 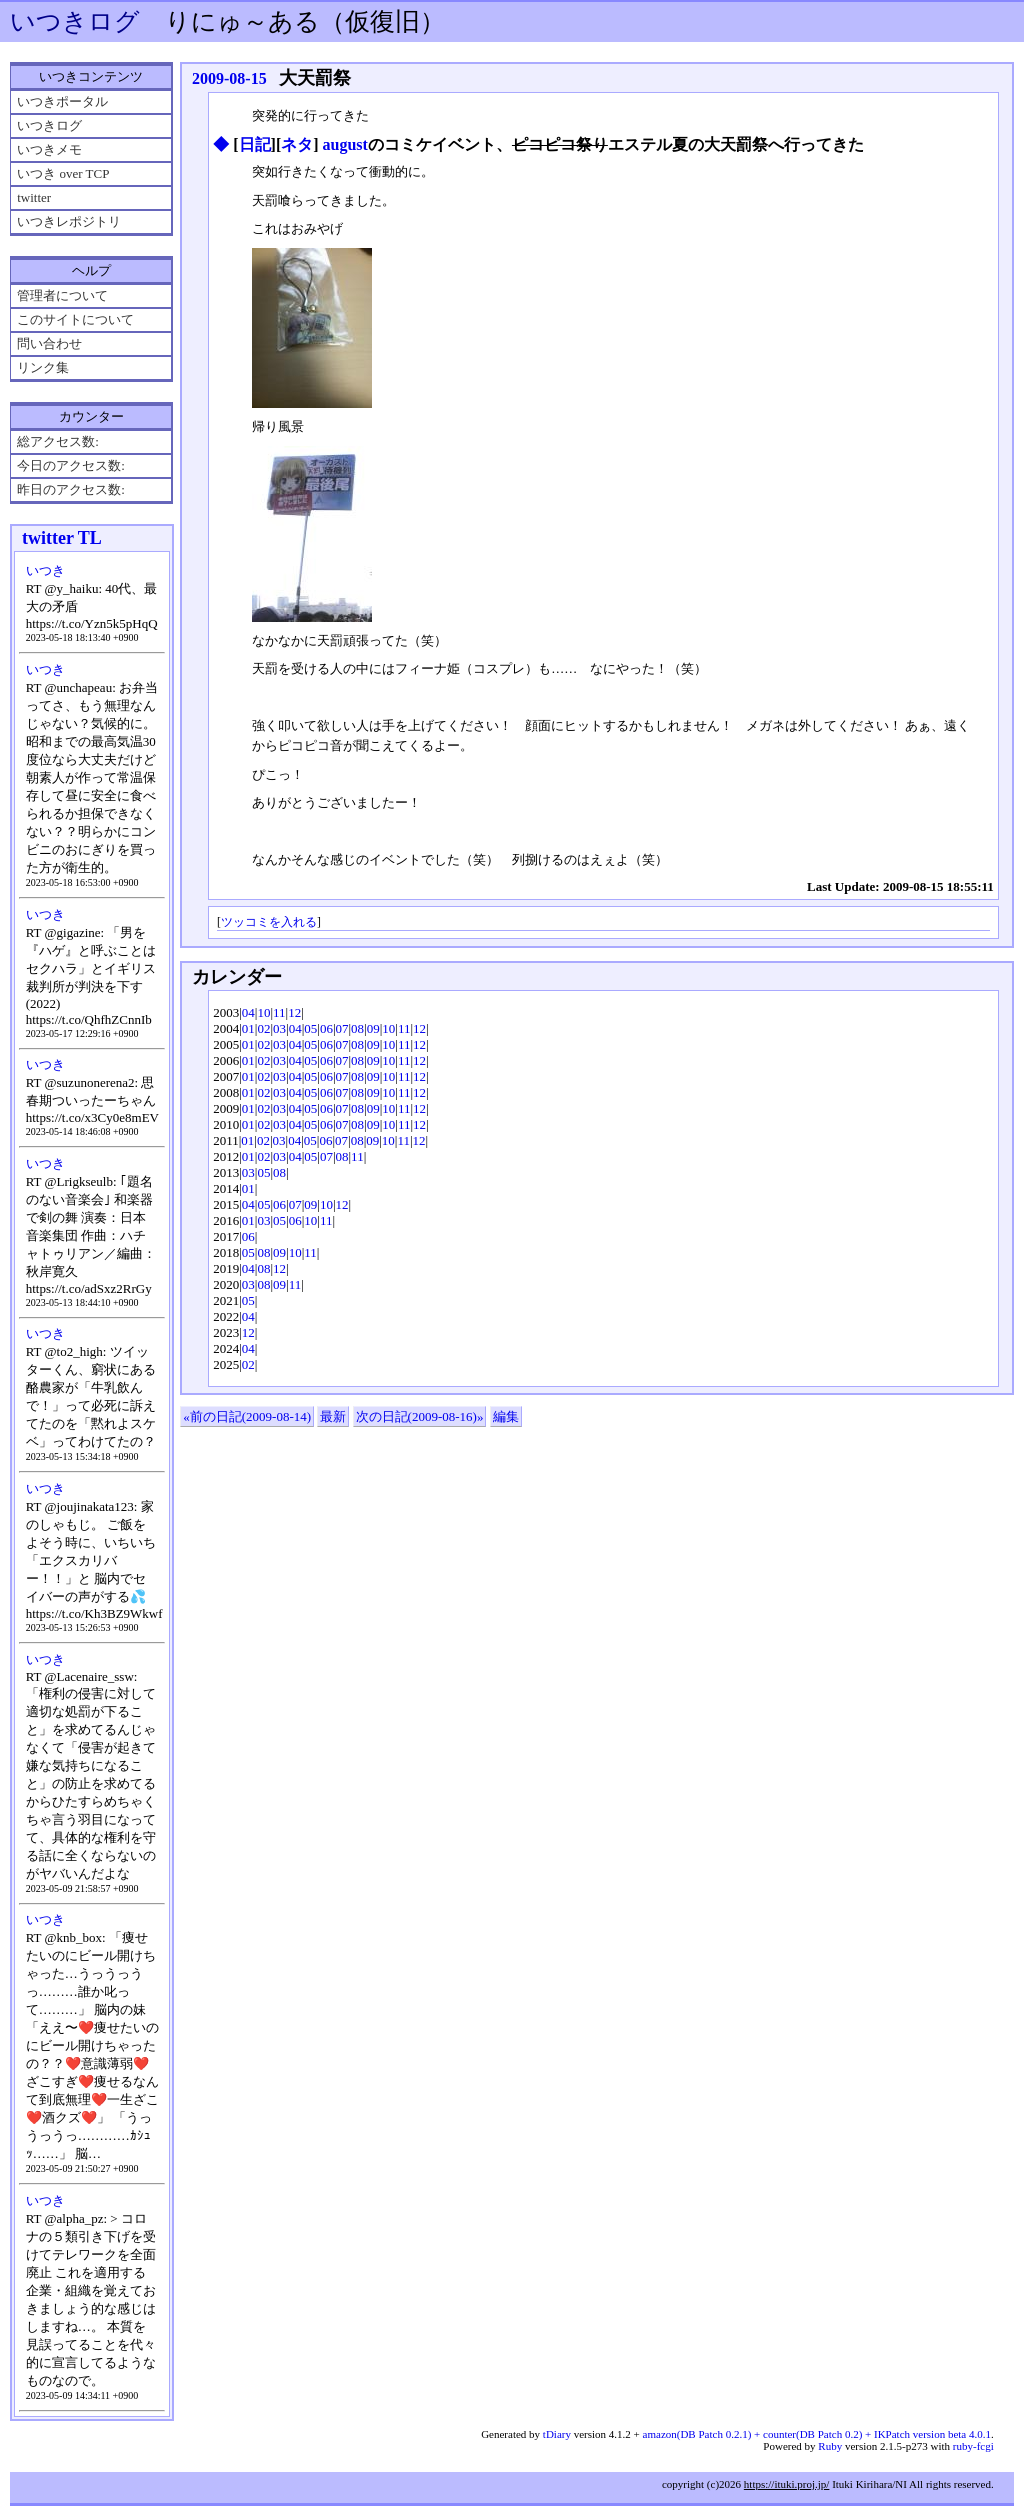 I want to click on tDiary, so click(x=557, y=2434).